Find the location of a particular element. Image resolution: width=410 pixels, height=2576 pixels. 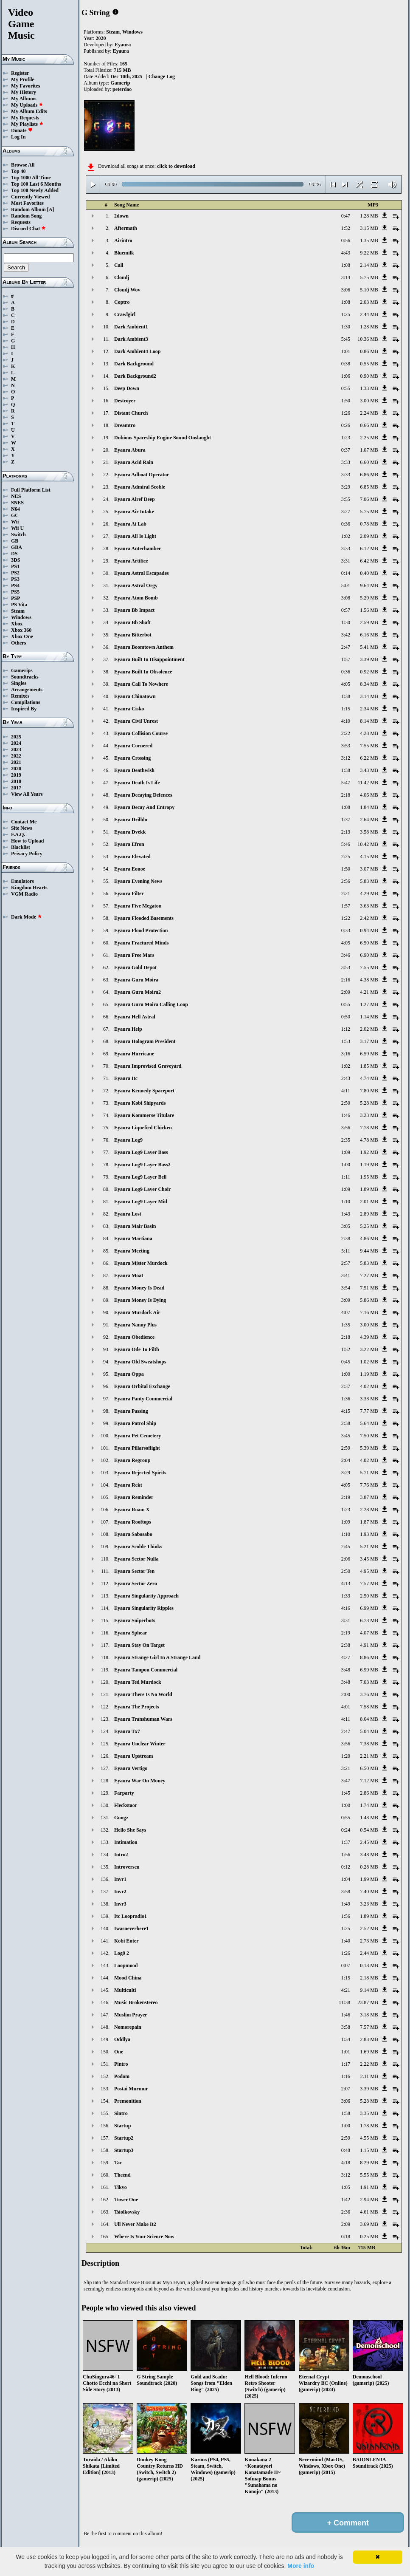

7.03 MB is located at coordinates (369, 1682).